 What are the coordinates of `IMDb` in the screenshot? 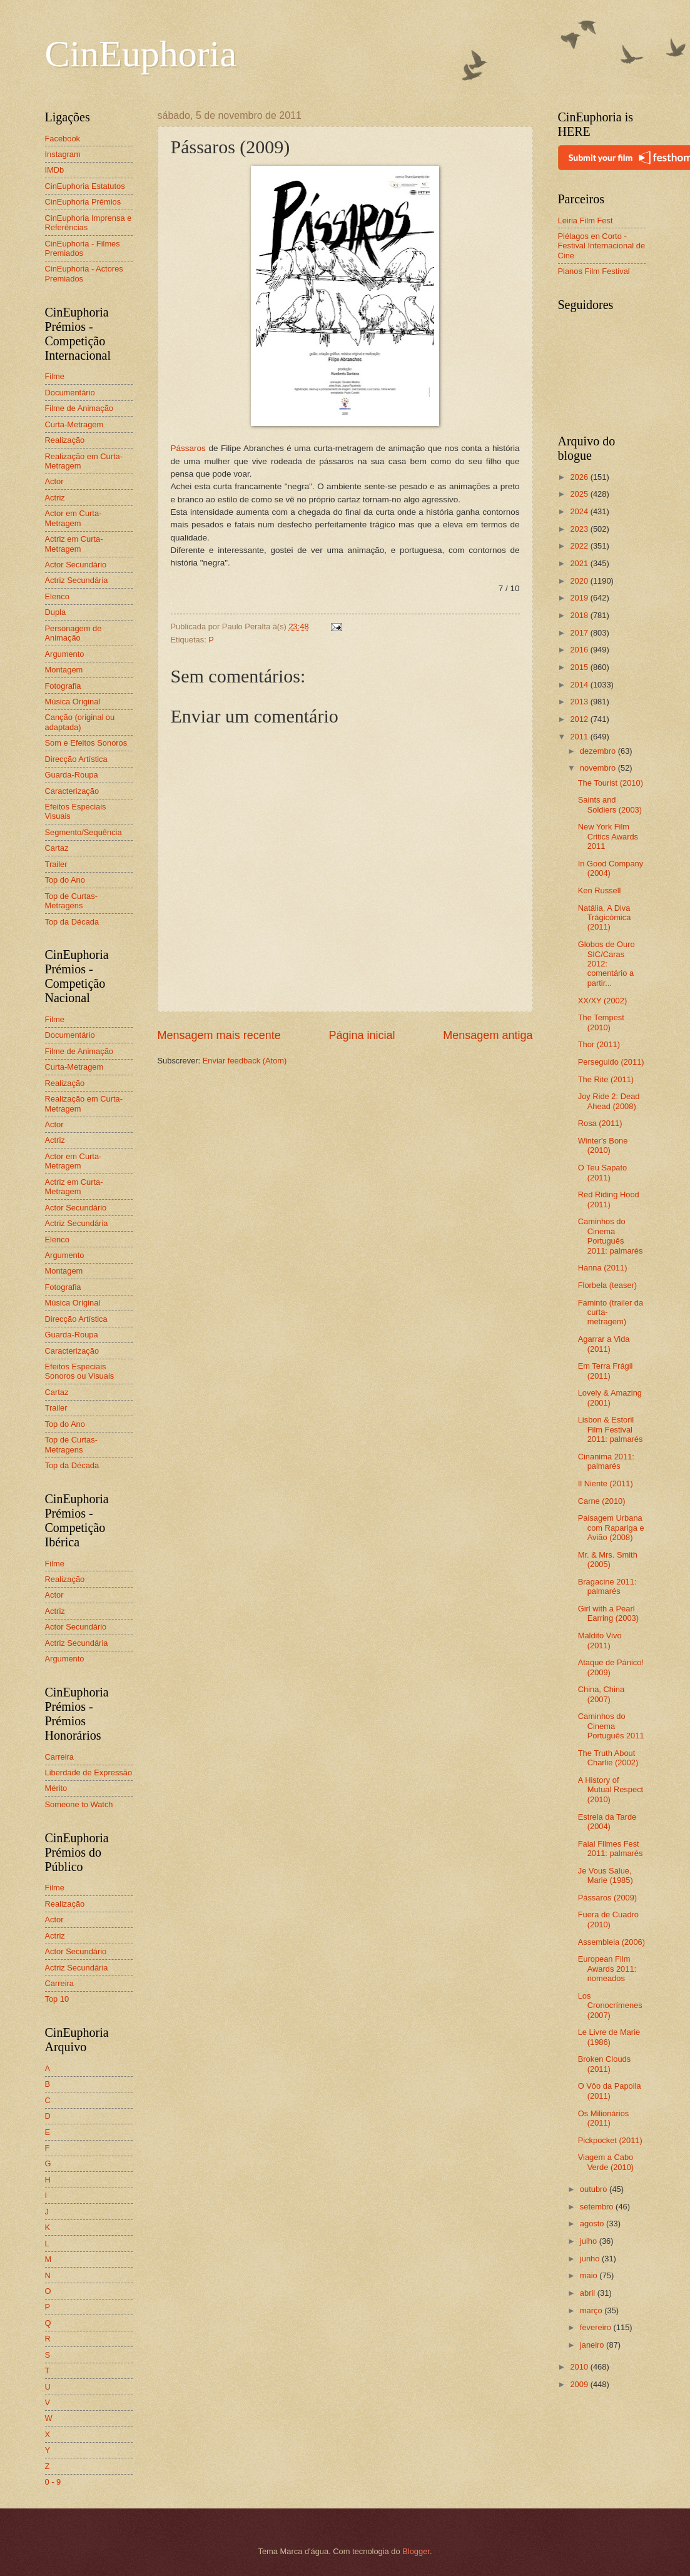 It's located at (54, 170).